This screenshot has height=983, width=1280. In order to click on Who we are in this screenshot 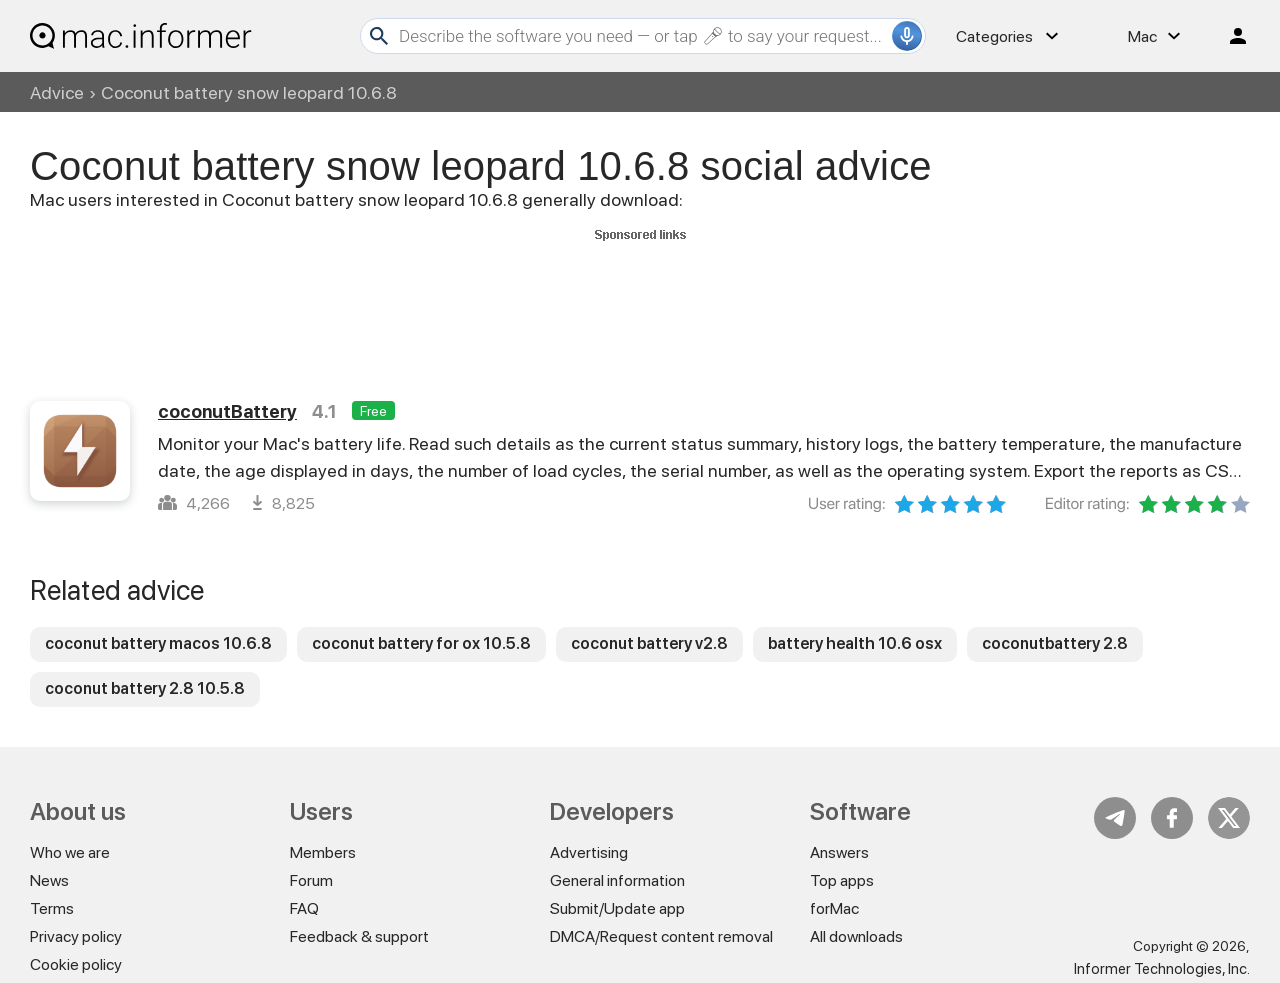, I will do `click(70, 852)`.